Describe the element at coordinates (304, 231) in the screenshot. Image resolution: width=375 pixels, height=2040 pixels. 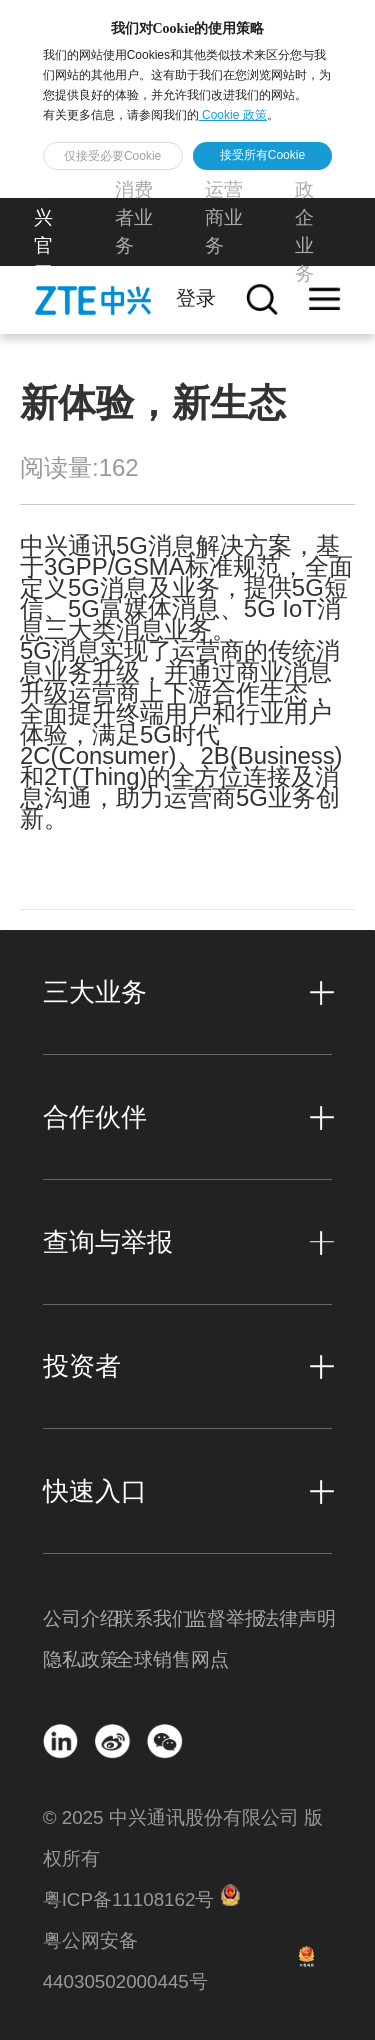
I see `政企业务` at that location.